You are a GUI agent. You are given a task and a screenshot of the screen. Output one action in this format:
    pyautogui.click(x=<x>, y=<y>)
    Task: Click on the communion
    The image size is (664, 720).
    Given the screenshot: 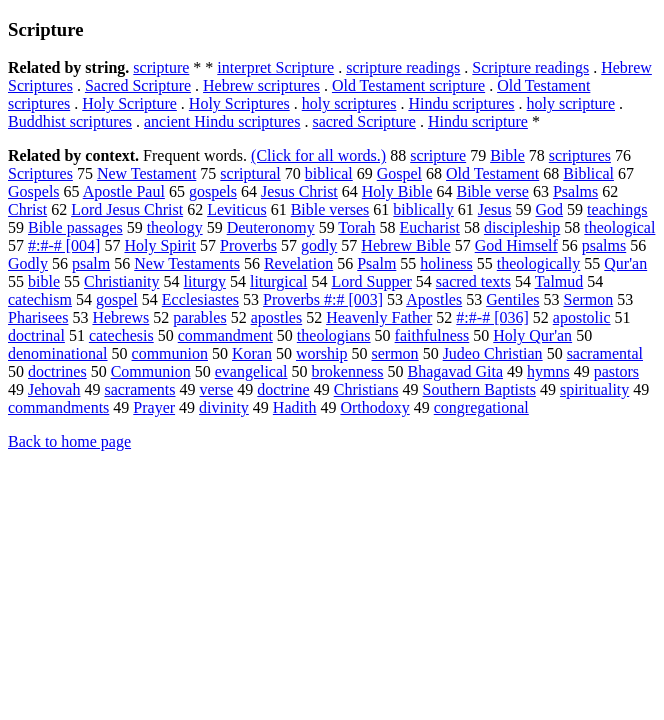 What is the action you would take?
    pyautogui.click(x=170, y=353)
    